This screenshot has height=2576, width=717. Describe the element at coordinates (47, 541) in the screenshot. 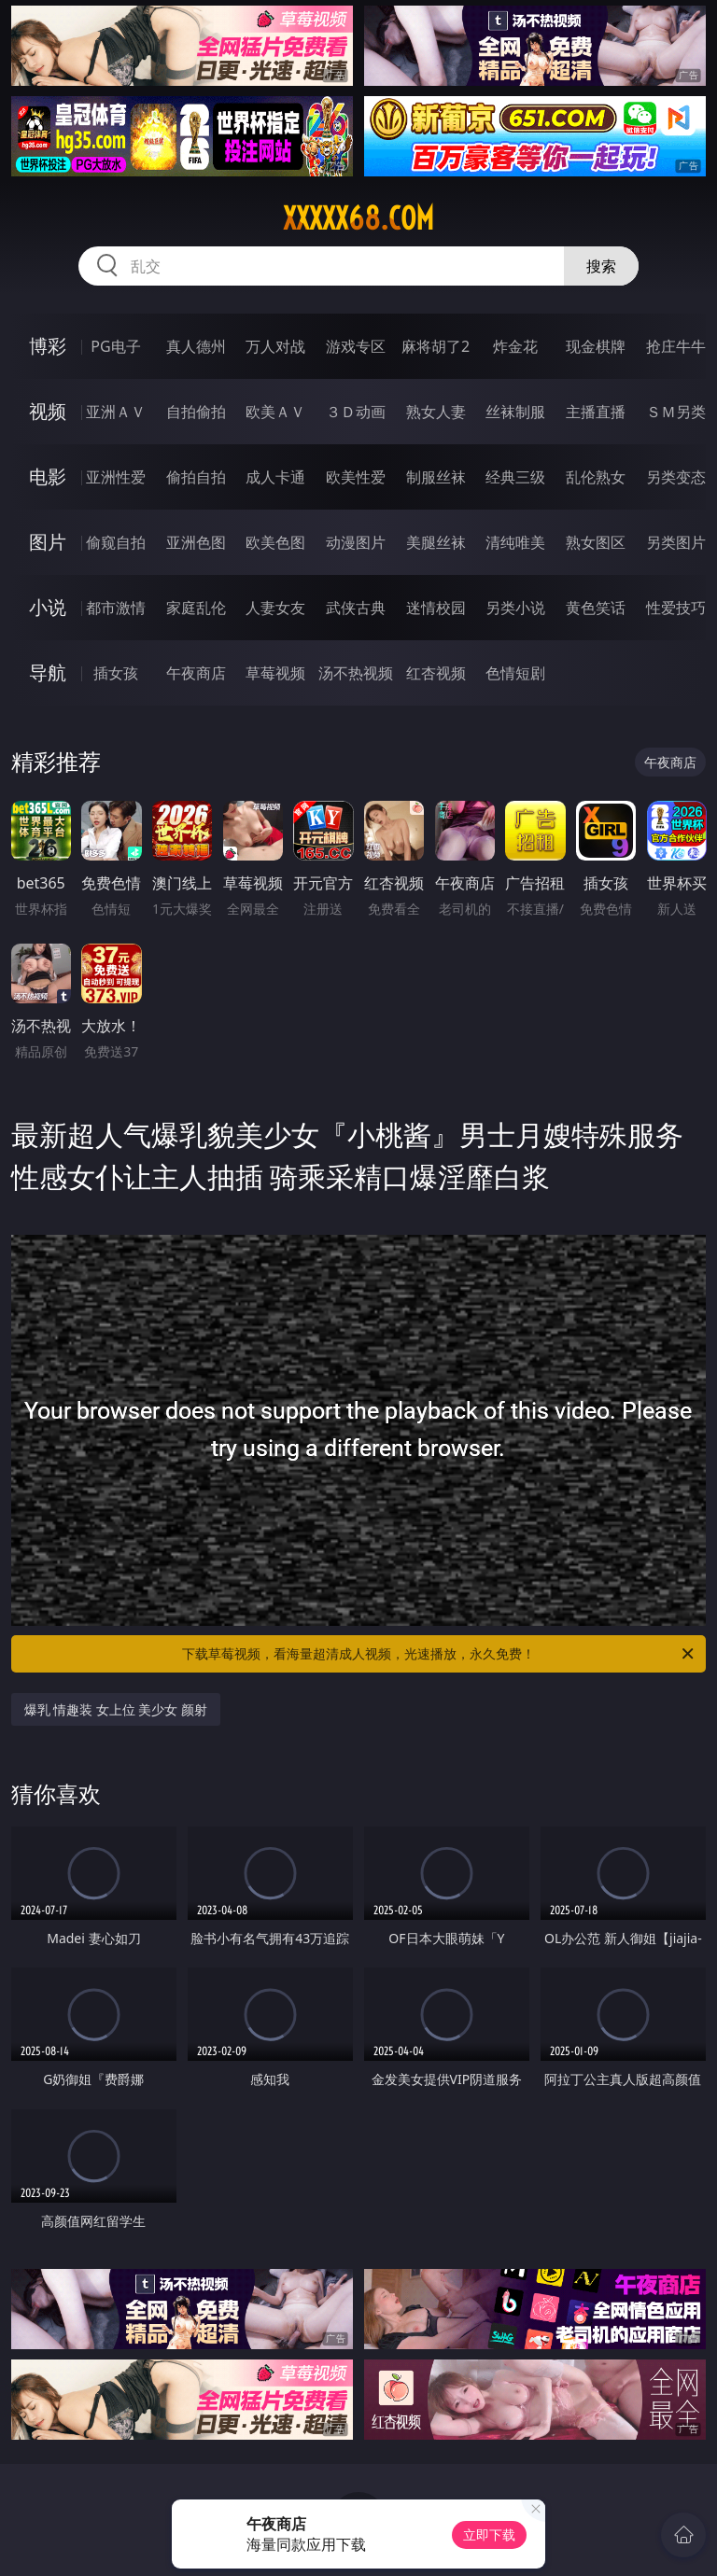

I see `图片` at that location.